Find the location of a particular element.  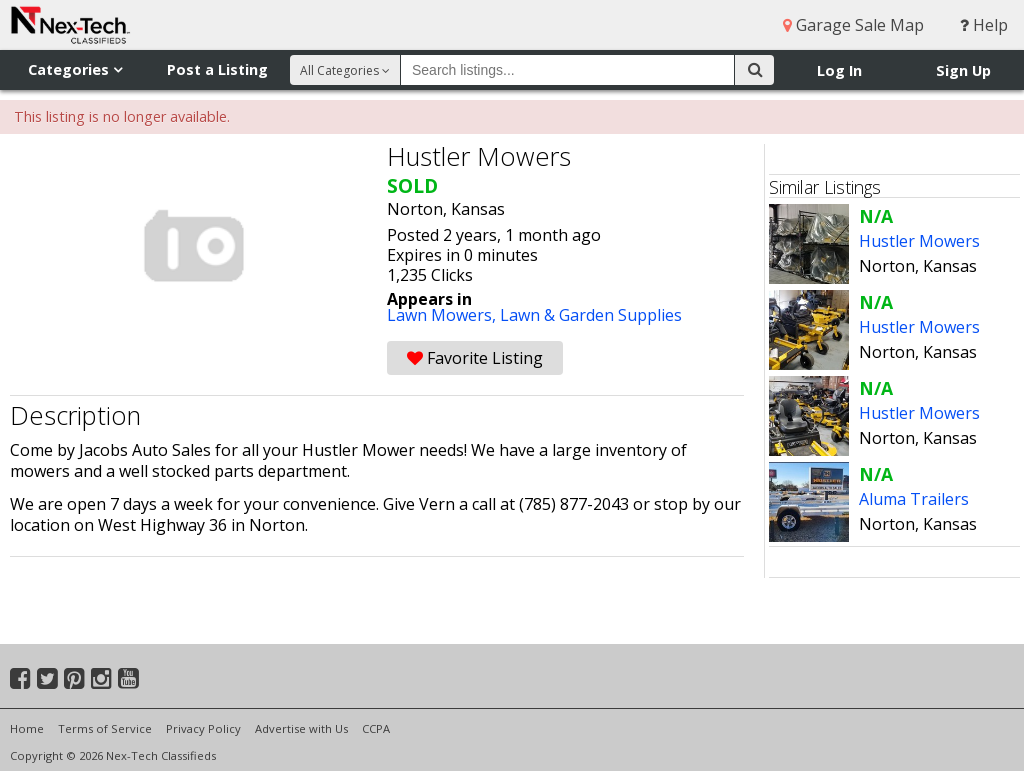

Advertise with Us is located at coordinates (301, 728).